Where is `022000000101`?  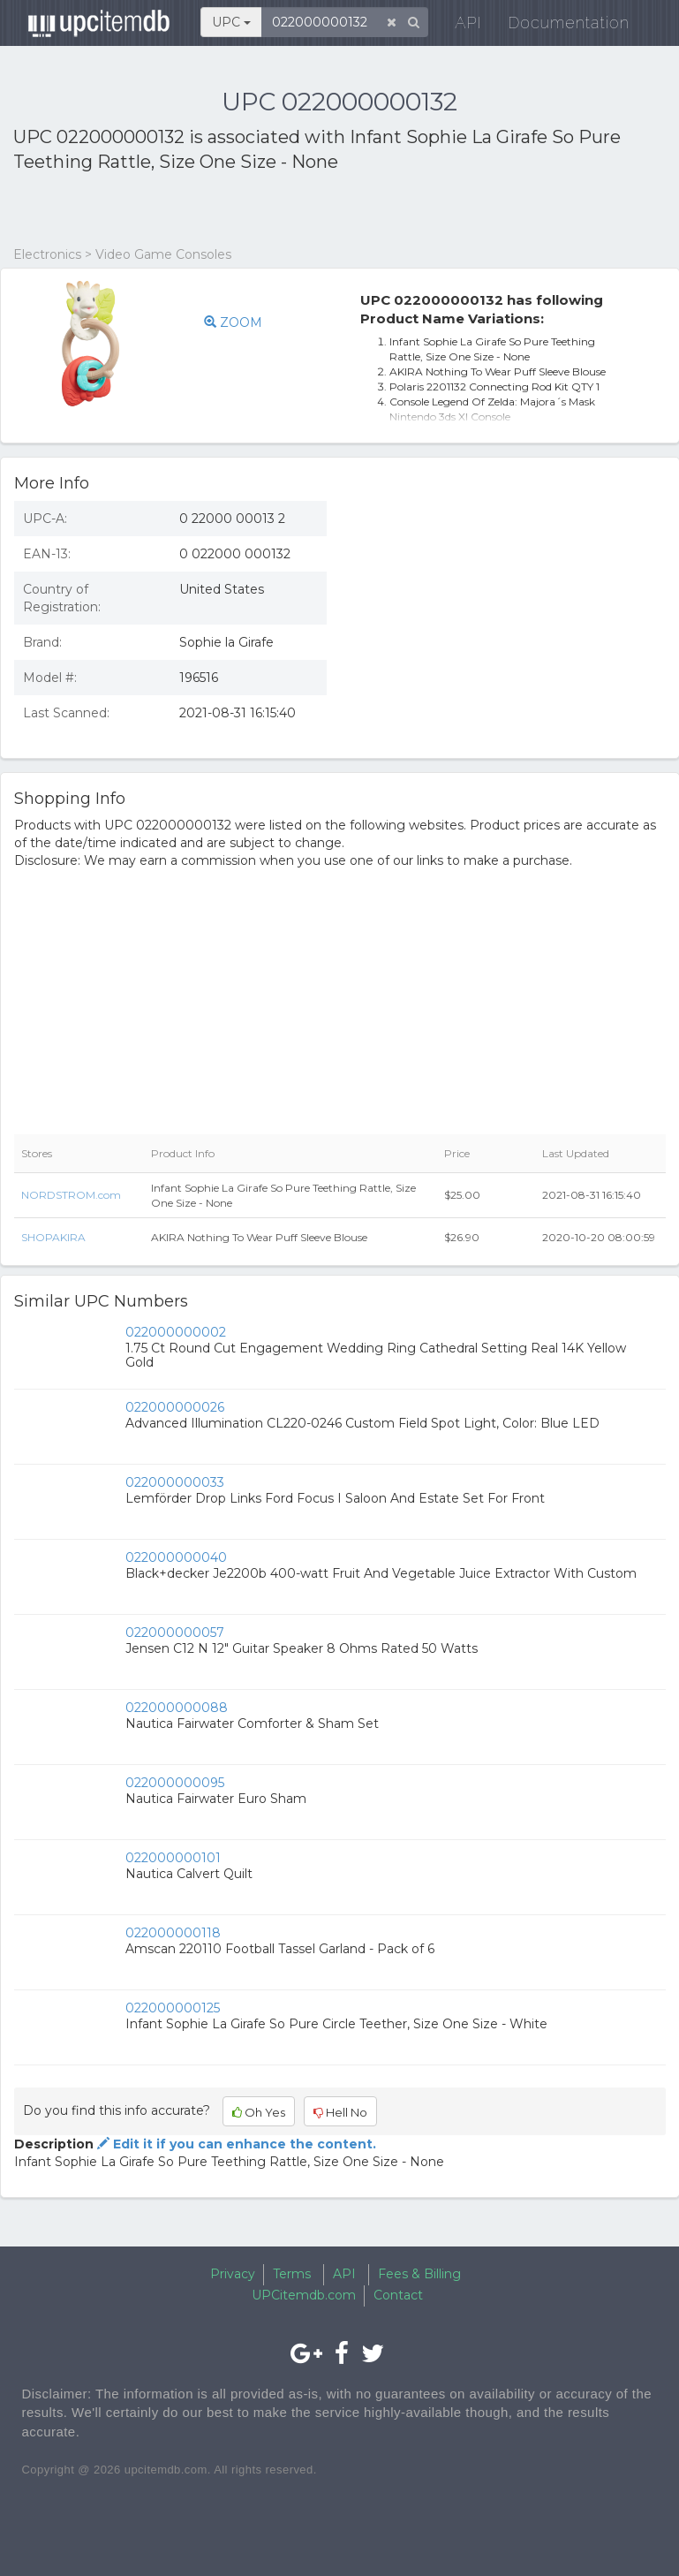 022000000101 is located at coordinates (173, 1858).